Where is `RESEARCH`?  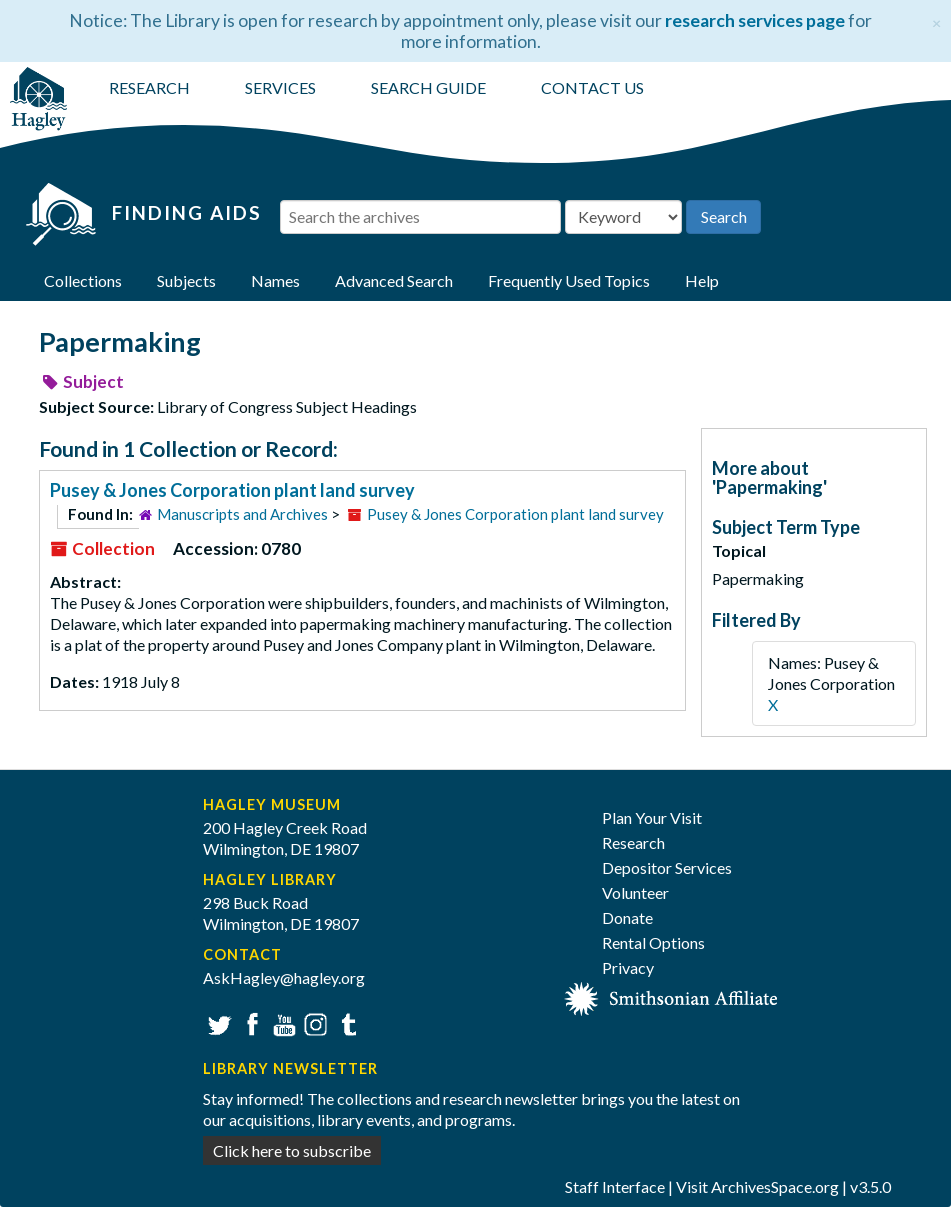
RESEARCH is located at coordinates (149, 87).